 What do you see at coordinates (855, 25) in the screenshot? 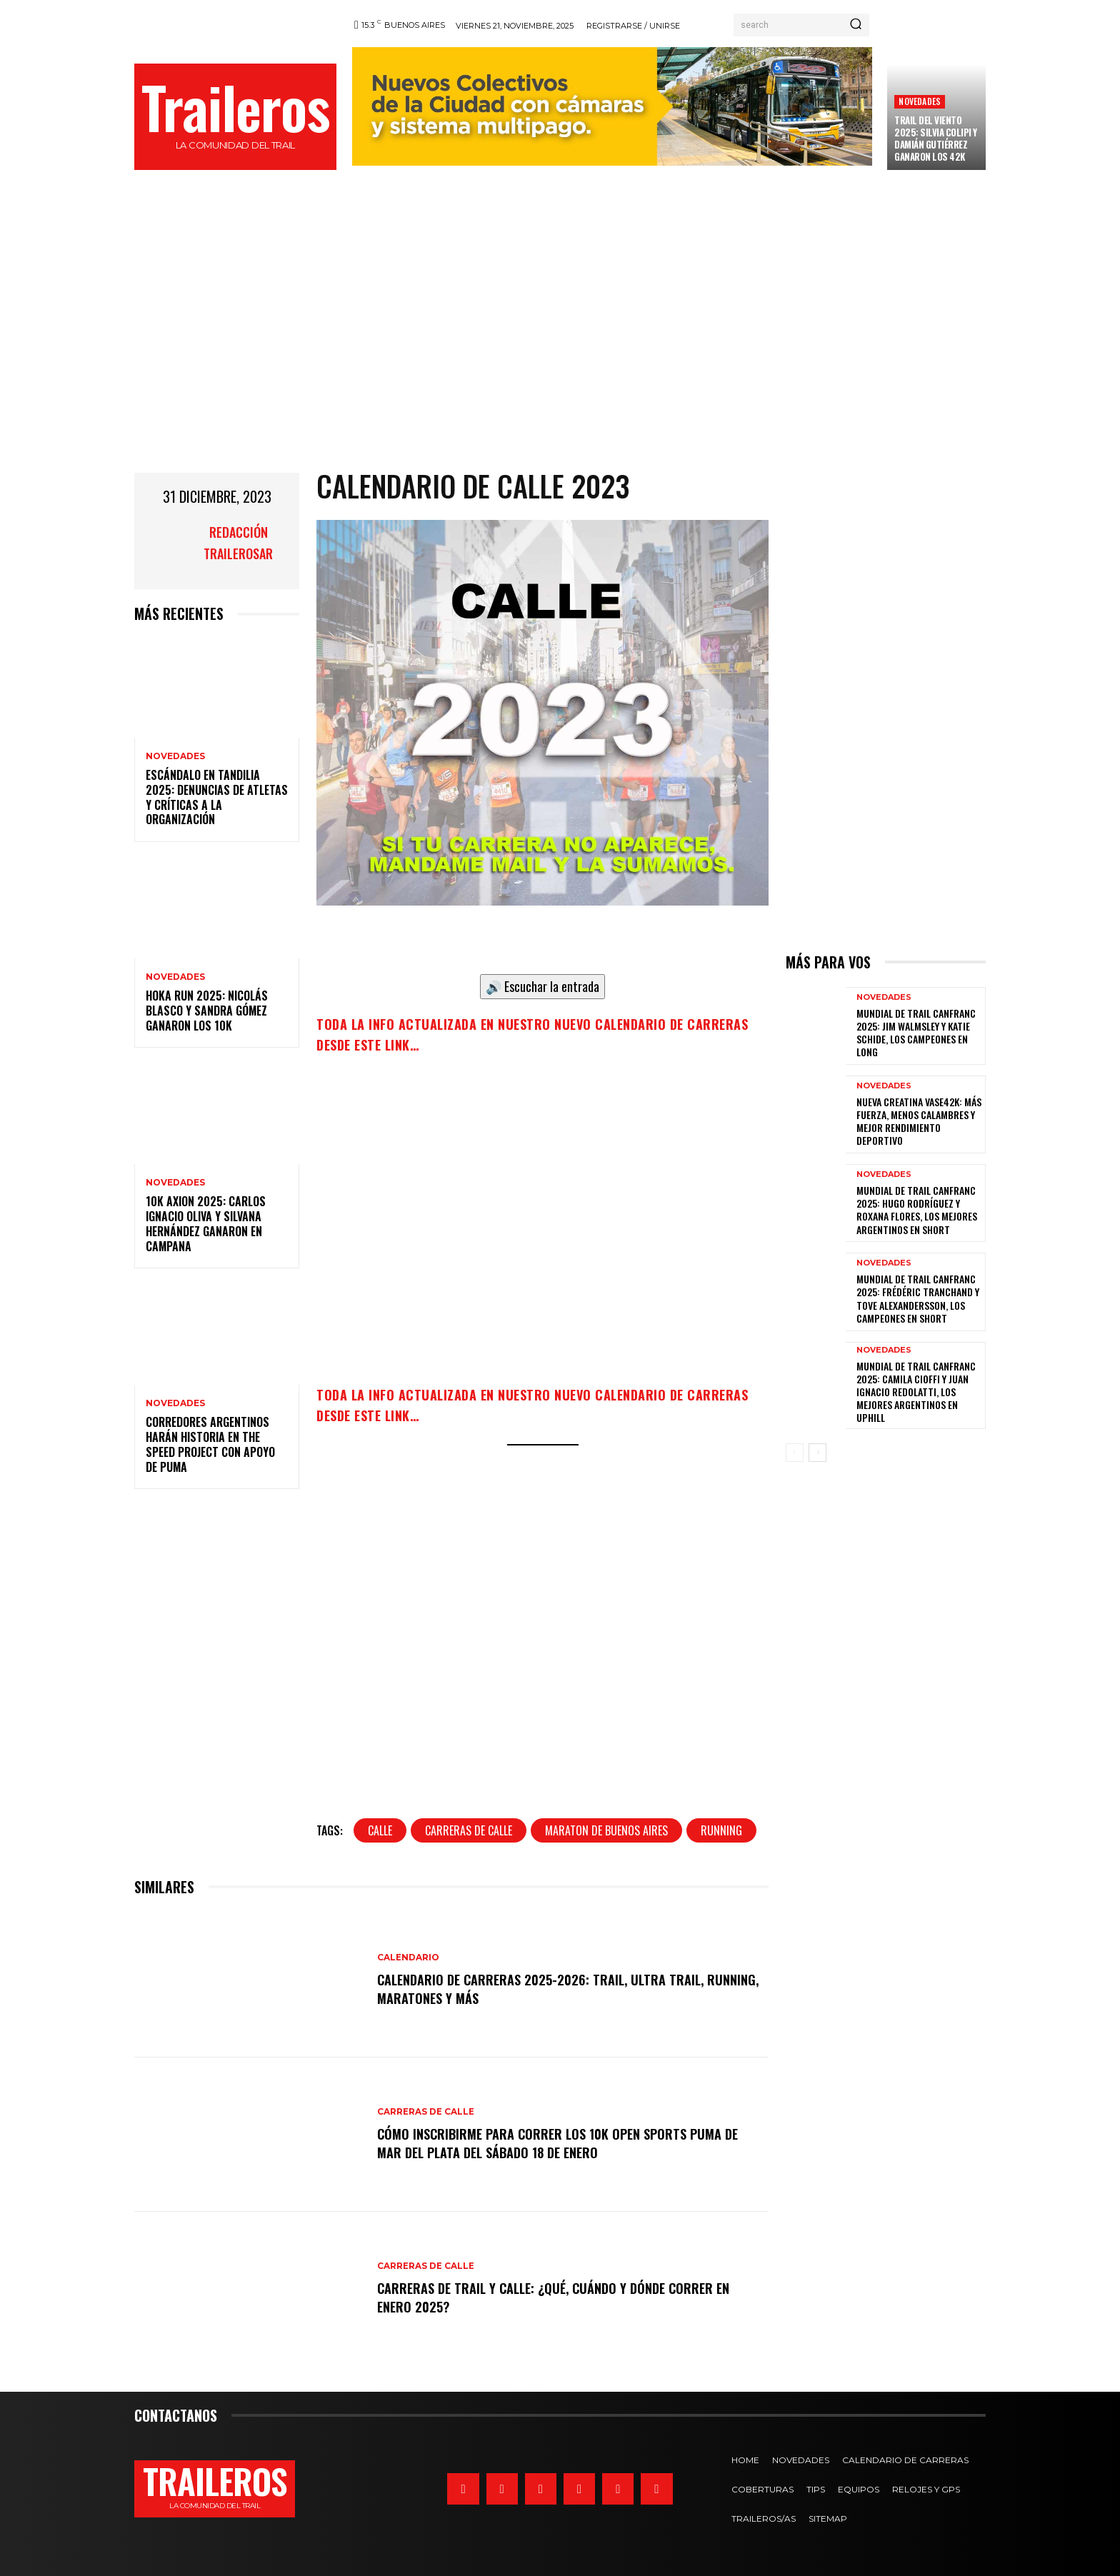
I see `[Search]` at bounding box center [855, 25].